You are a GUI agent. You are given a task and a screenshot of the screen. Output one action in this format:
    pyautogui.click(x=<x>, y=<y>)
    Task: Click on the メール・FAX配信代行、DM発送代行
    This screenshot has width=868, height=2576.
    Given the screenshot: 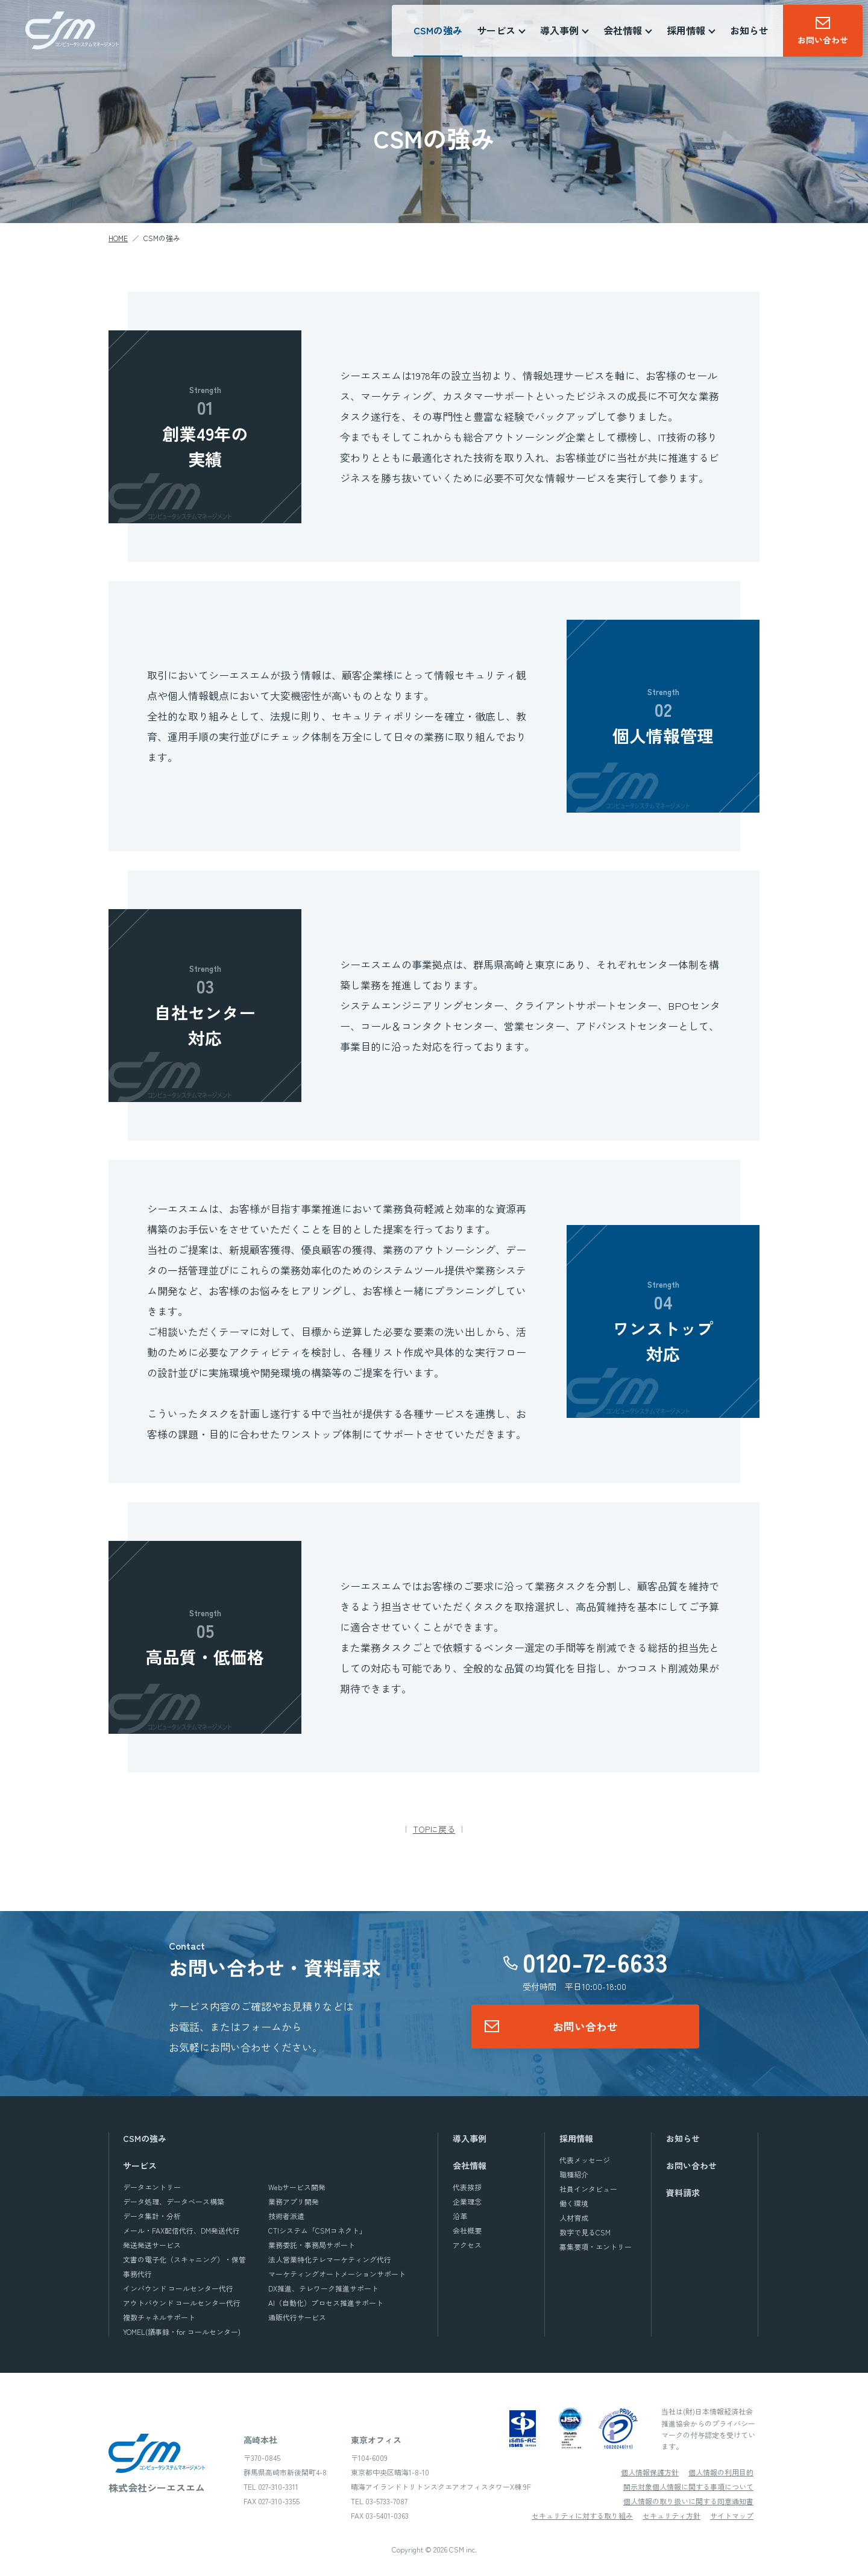 What is the action you would take?
    pyautogui.click(x=181, y=2230)
    